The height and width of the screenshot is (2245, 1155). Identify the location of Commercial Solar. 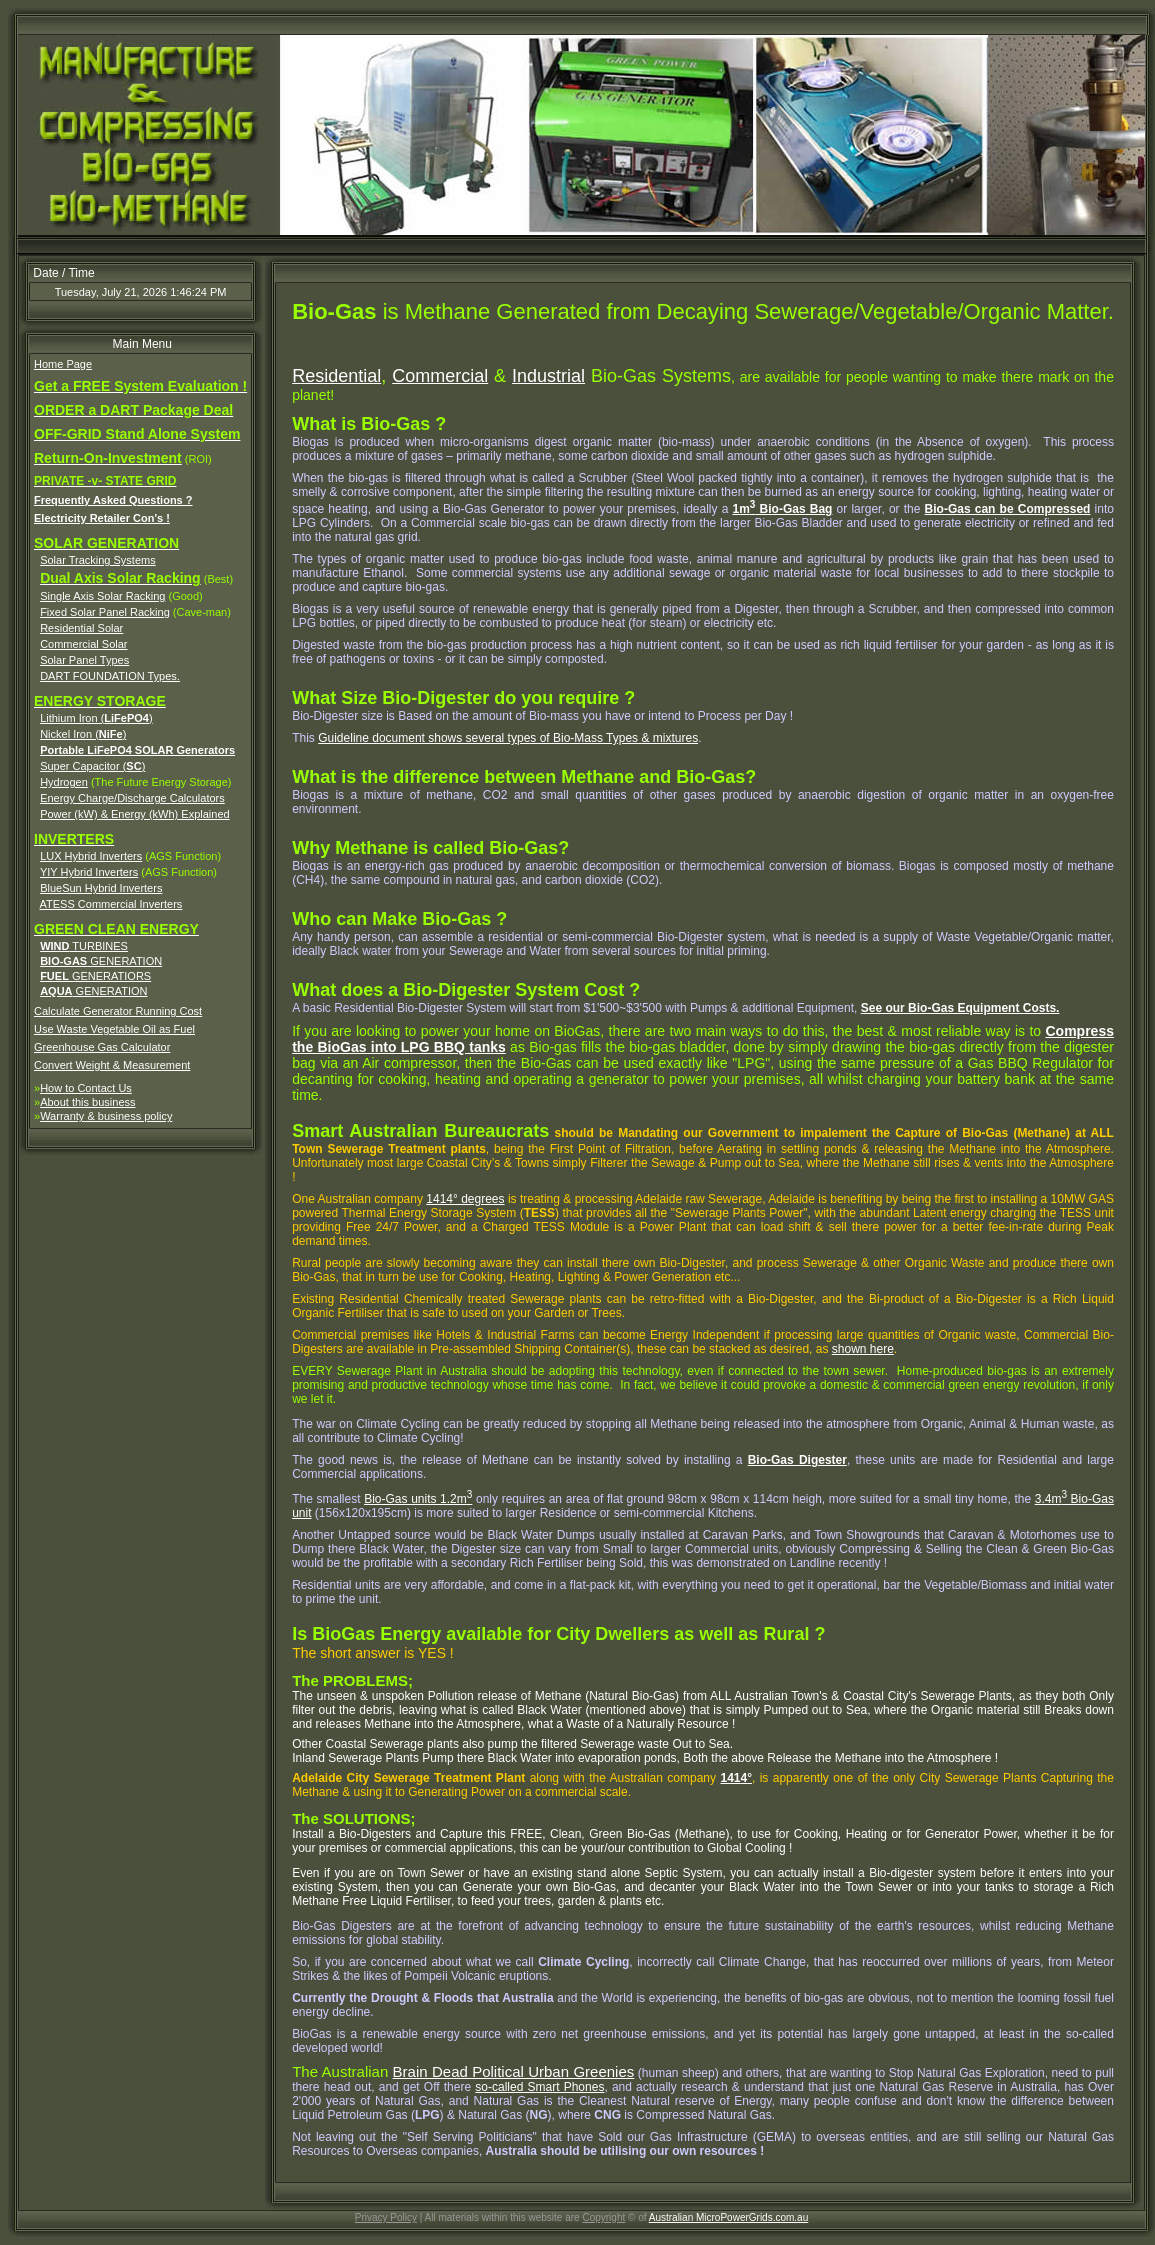
(83, 644).